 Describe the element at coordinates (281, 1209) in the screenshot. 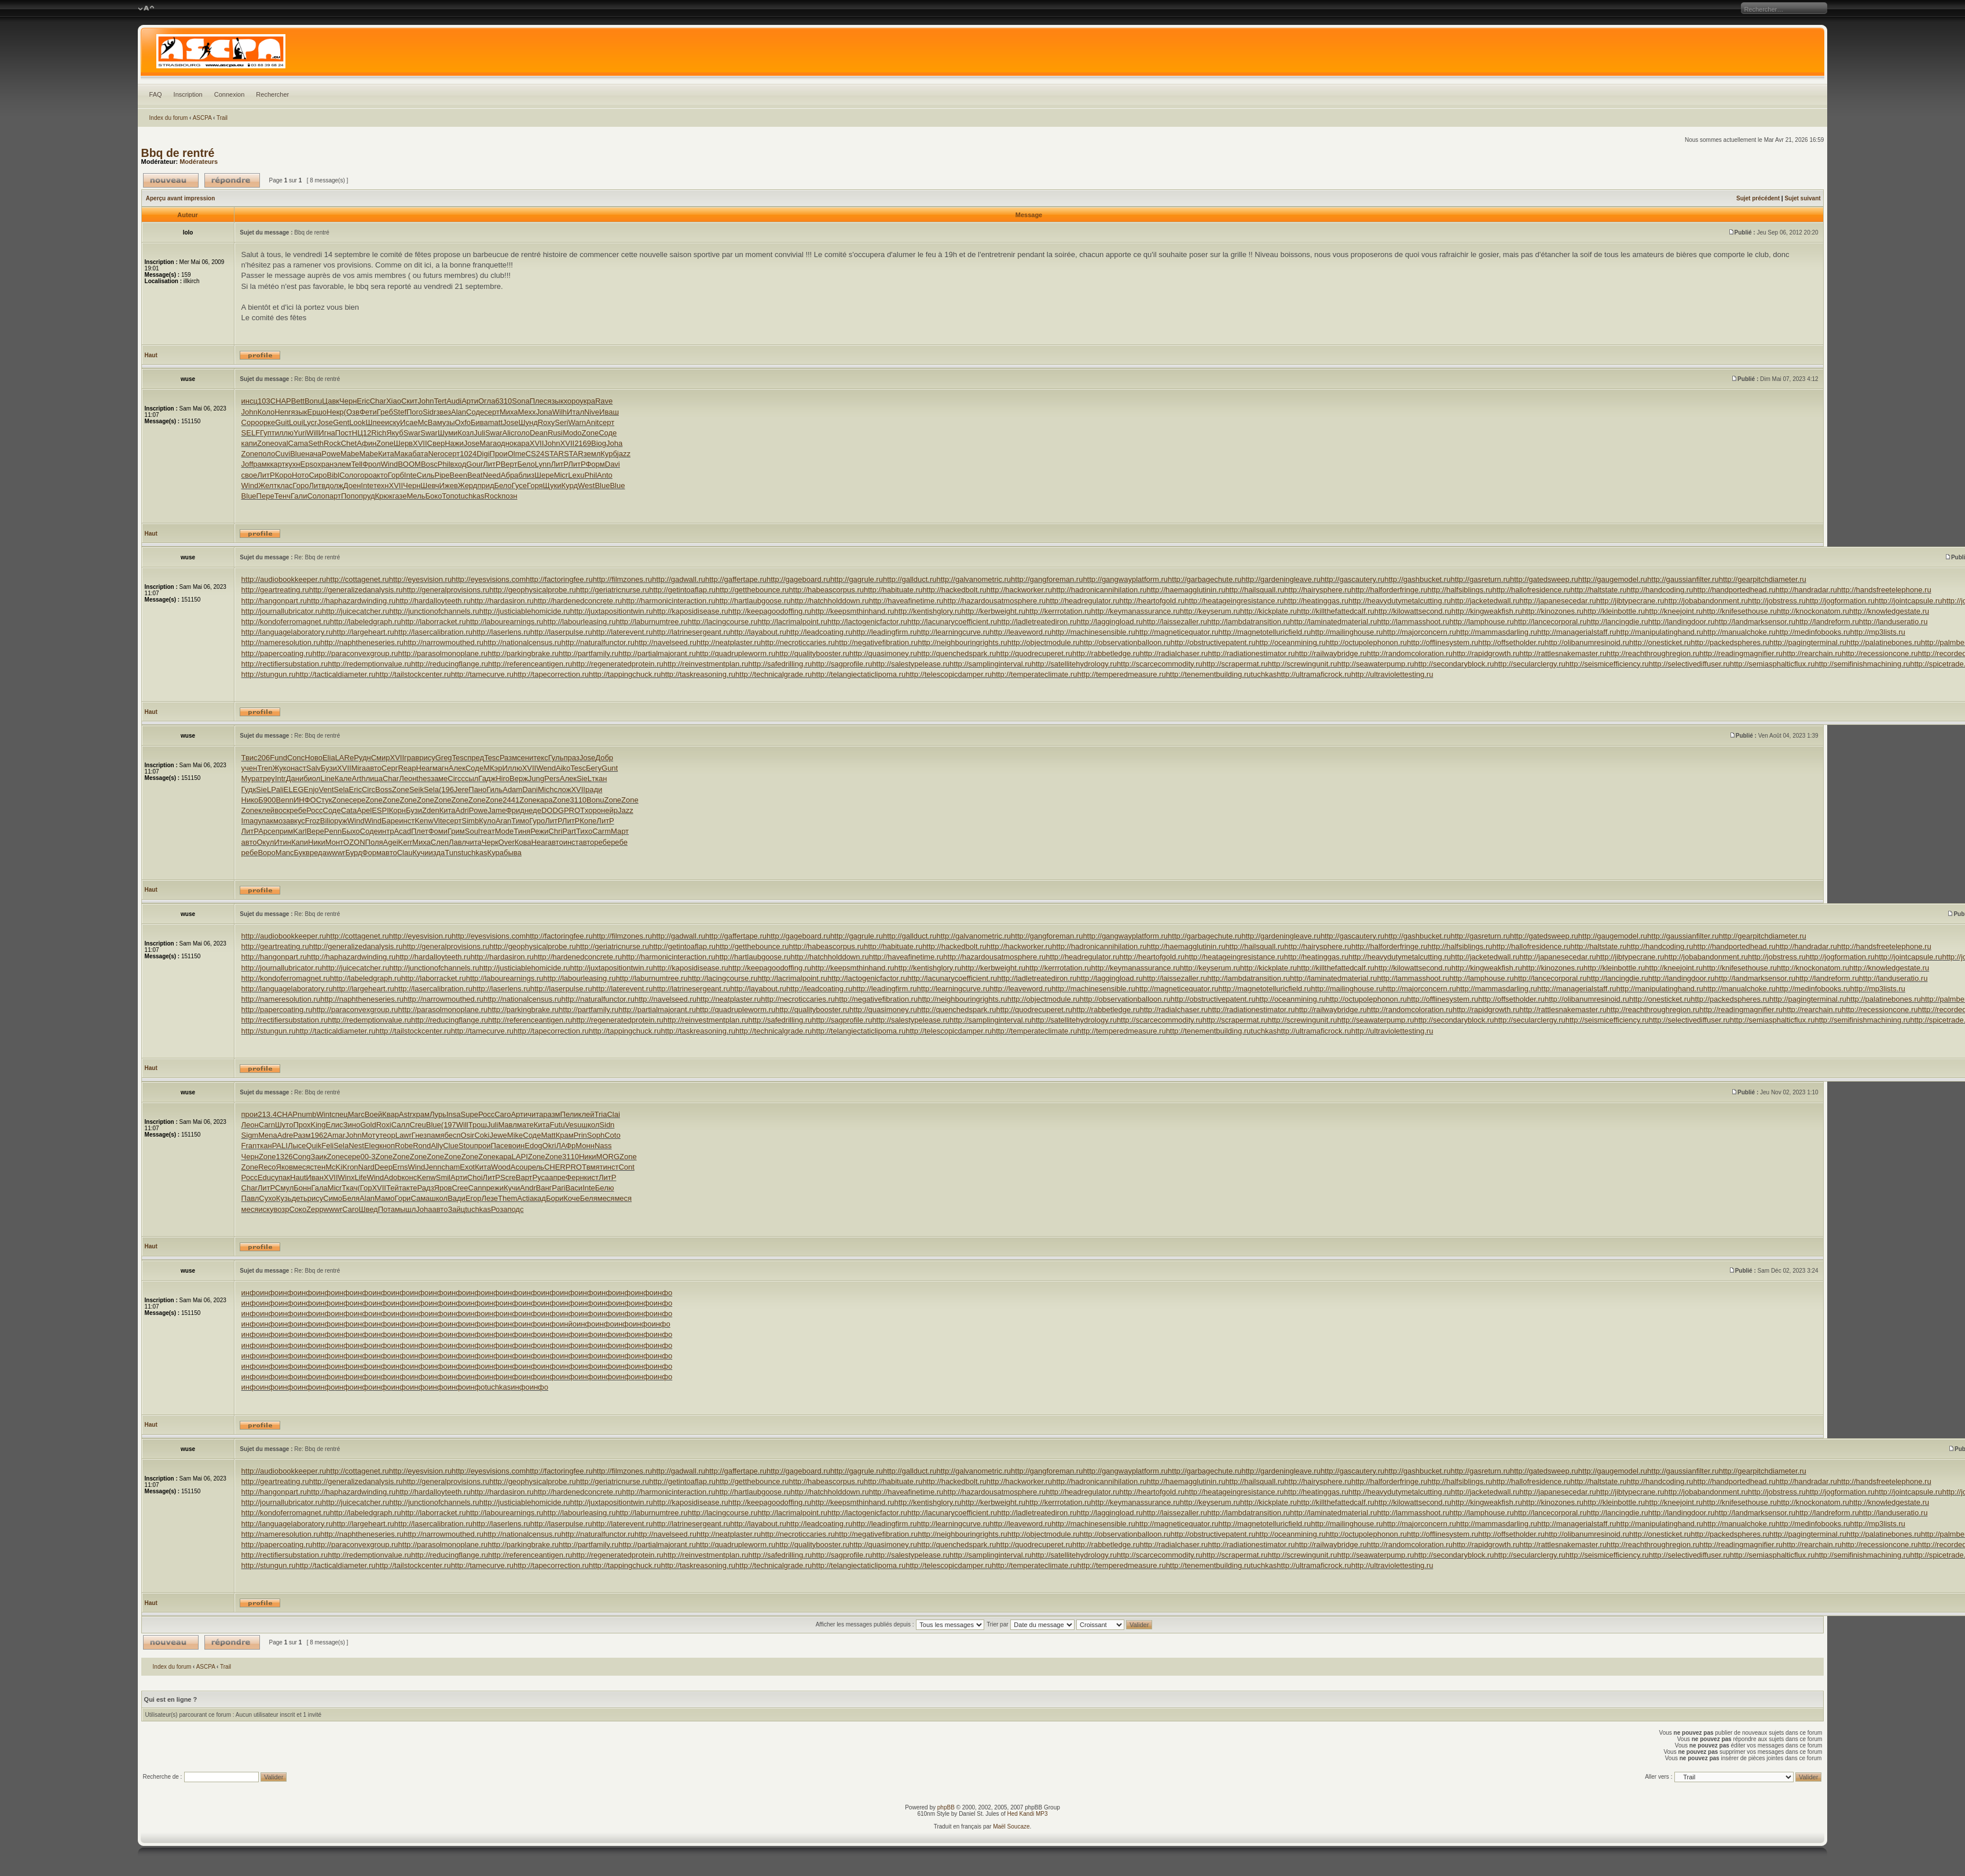

I see `возр` at that location.